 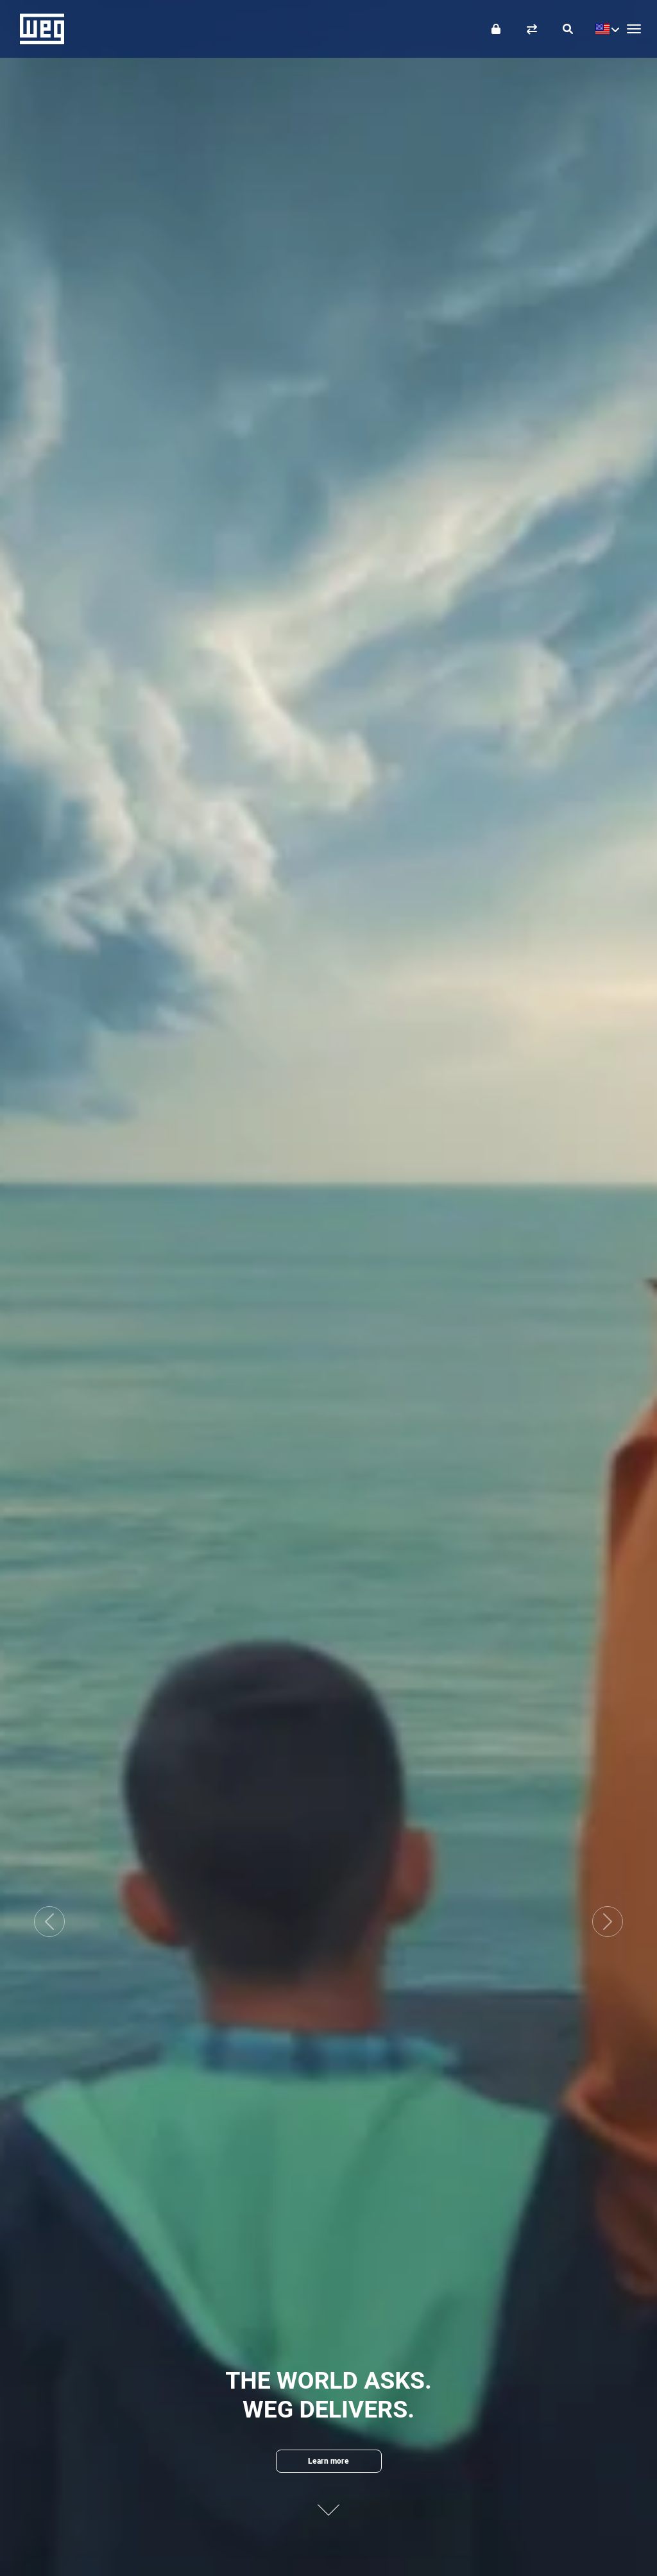 I want to click on WEG, so click(x=37, y=29).